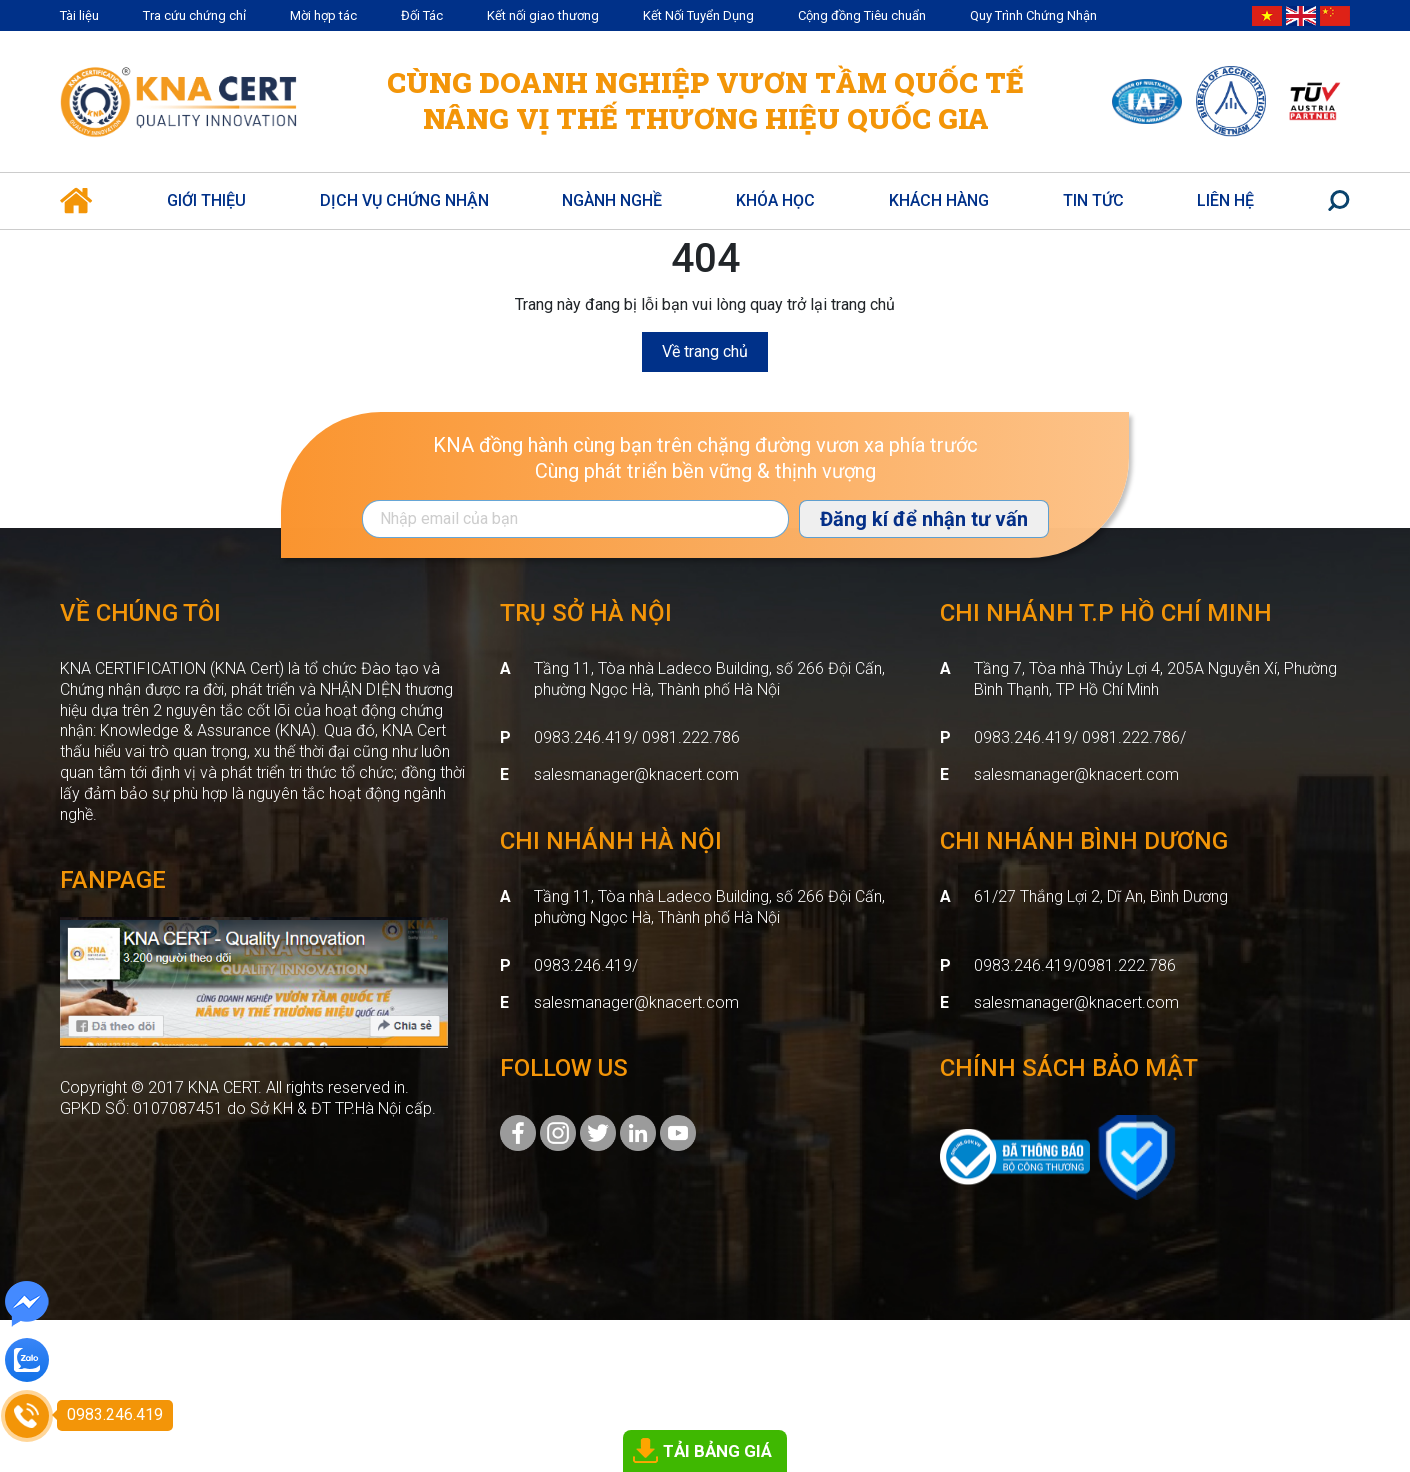 The height and width of the screenshot is (1472, 1410). What do you see at coordinates (612, 200) in the screenshot?
I see `Ngành nghề` at bounding box center [612, 200].